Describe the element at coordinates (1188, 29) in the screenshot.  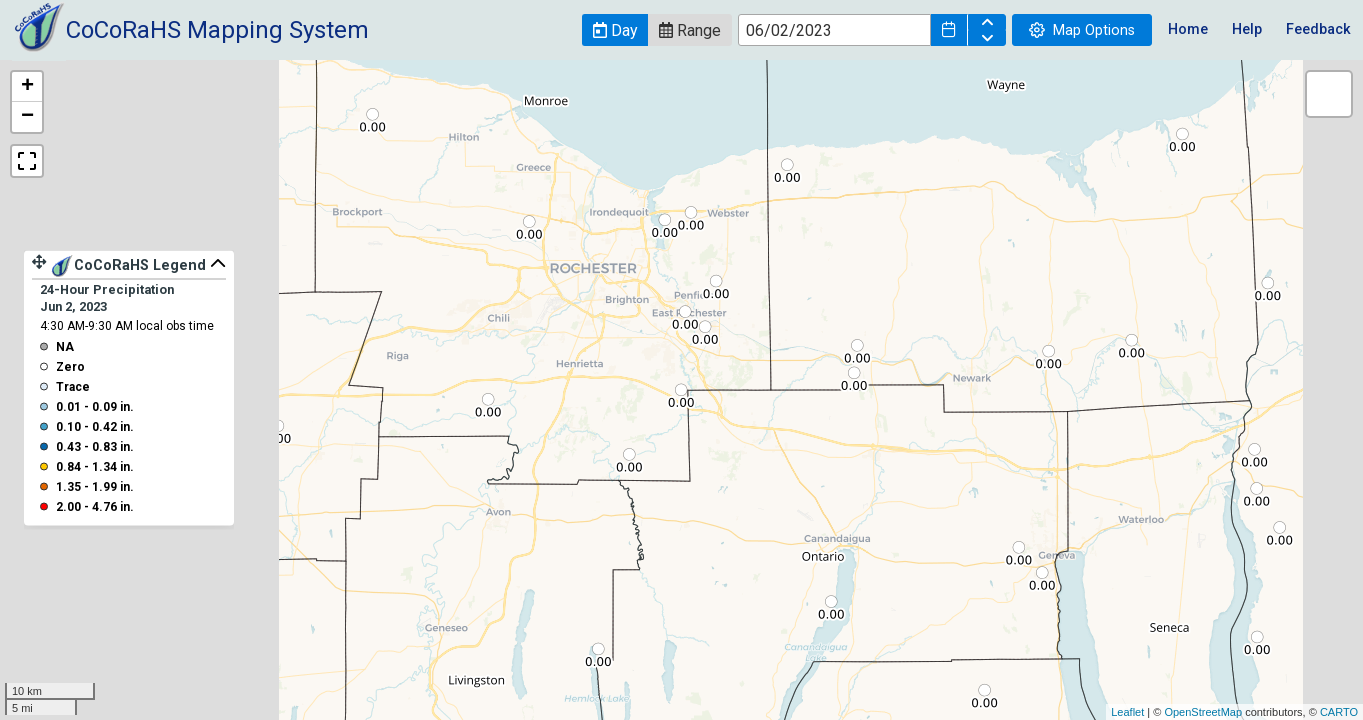
I see `Home` at that location.